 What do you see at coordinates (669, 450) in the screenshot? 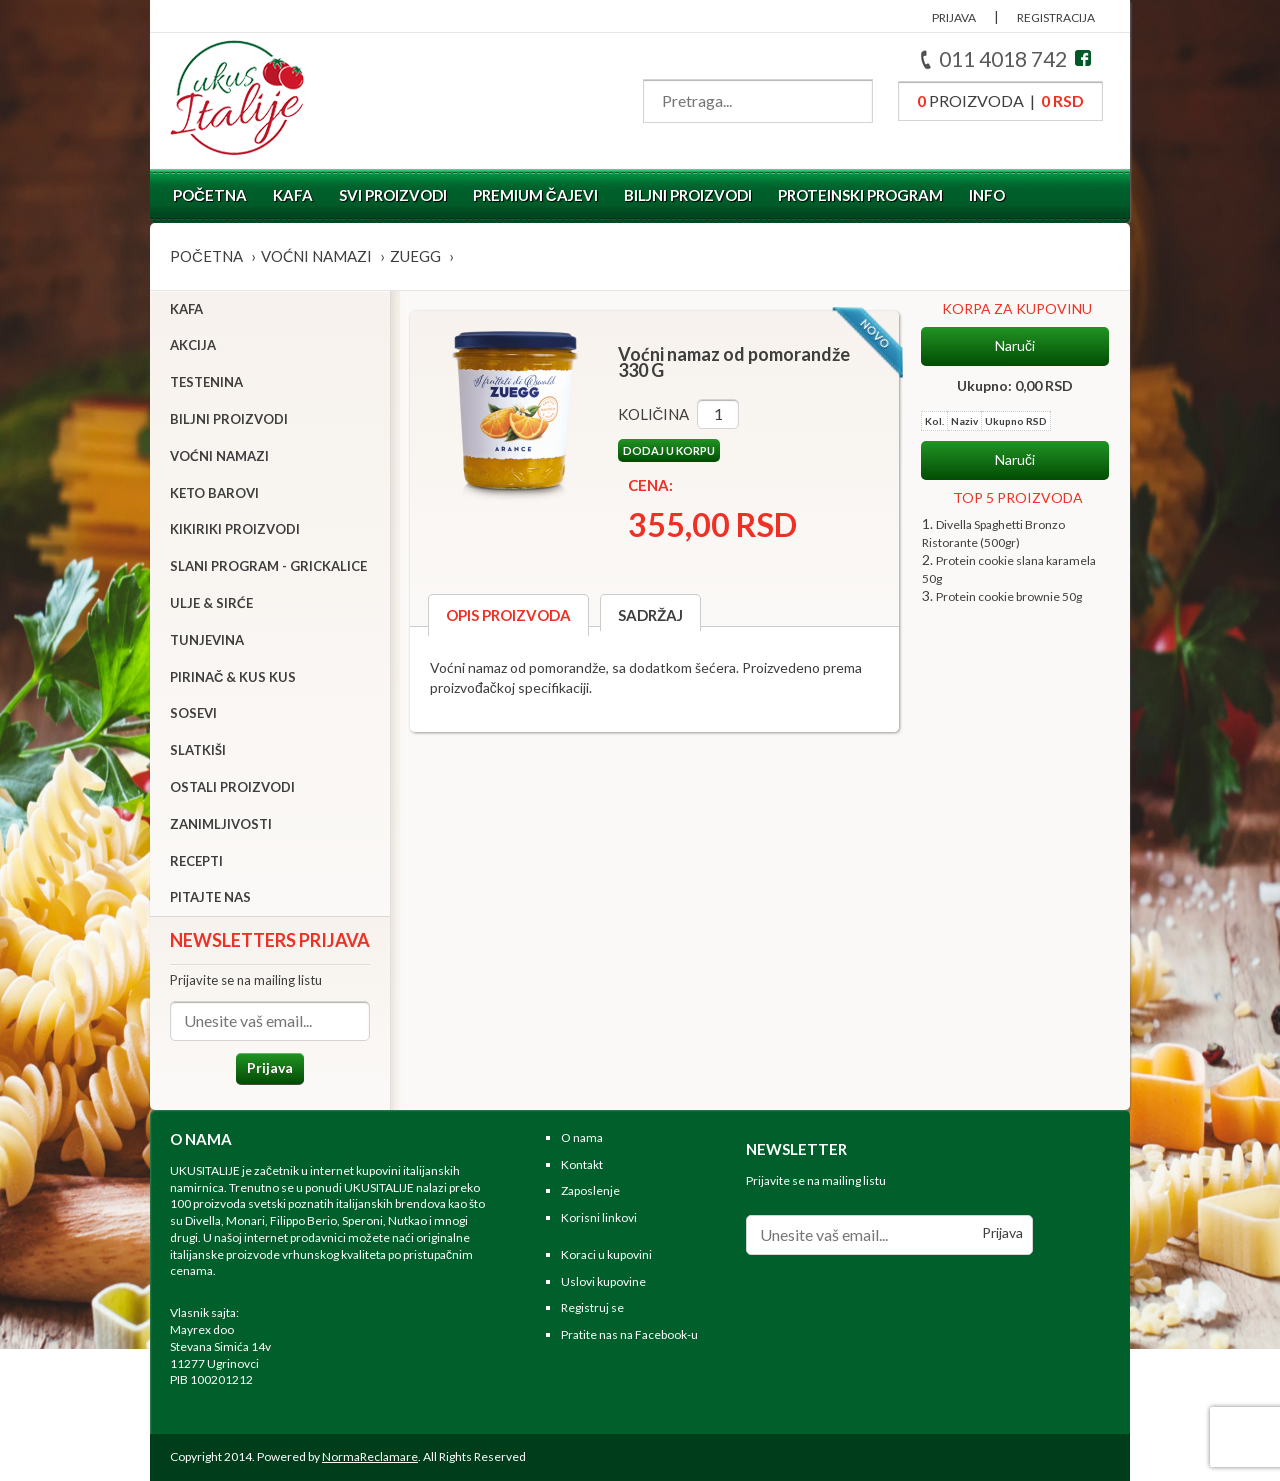
I see `Dodaj u korpu` at bounding box center [669, 450].